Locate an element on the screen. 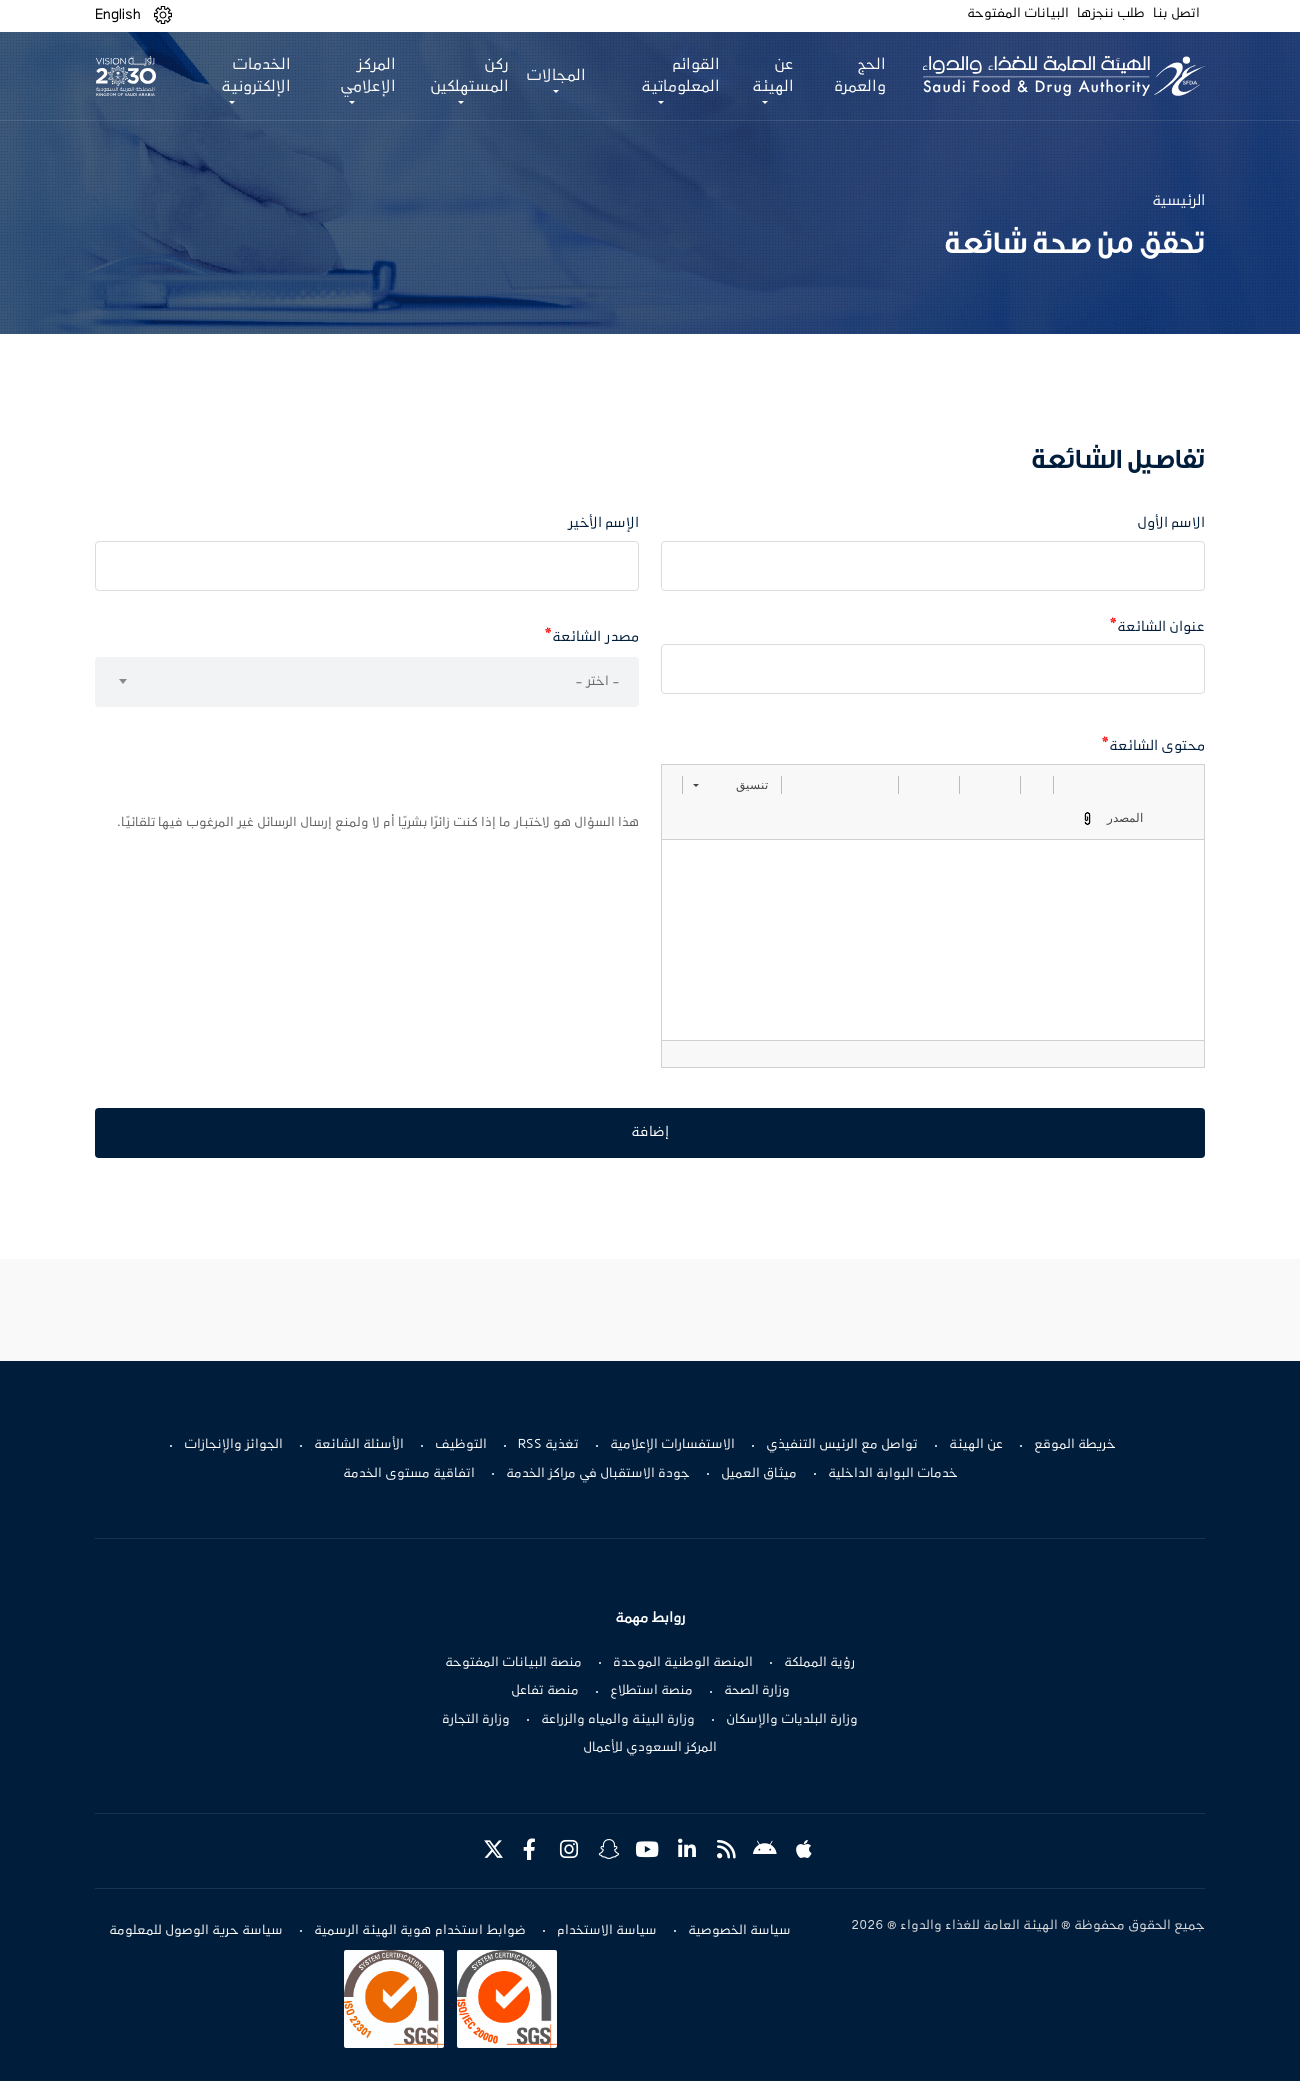 The image size is (1300, 2081). الرئيسية is located at coordinates (1178, 201).